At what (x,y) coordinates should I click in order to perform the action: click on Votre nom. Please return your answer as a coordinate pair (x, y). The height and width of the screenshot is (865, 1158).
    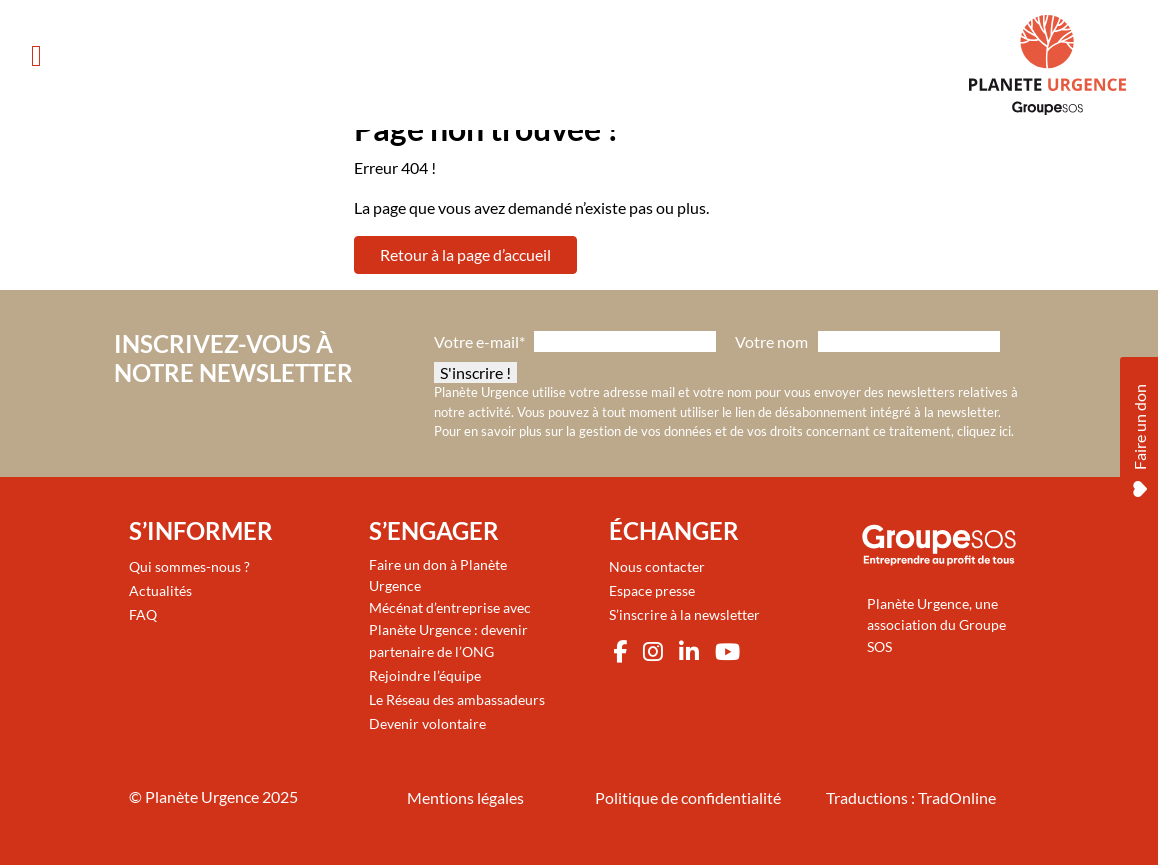
    Looking at the image, I should click on (771, 341).